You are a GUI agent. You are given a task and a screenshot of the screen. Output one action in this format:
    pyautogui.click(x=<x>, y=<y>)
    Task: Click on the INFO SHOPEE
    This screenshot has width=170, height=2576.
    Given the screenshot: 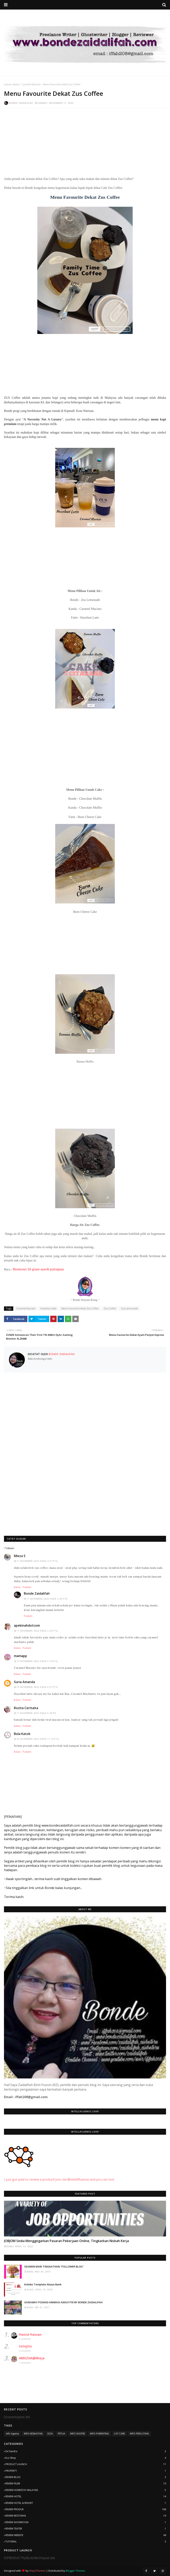 What is the action you would take?
    pyautogui.click(x=77, y=2433)
    